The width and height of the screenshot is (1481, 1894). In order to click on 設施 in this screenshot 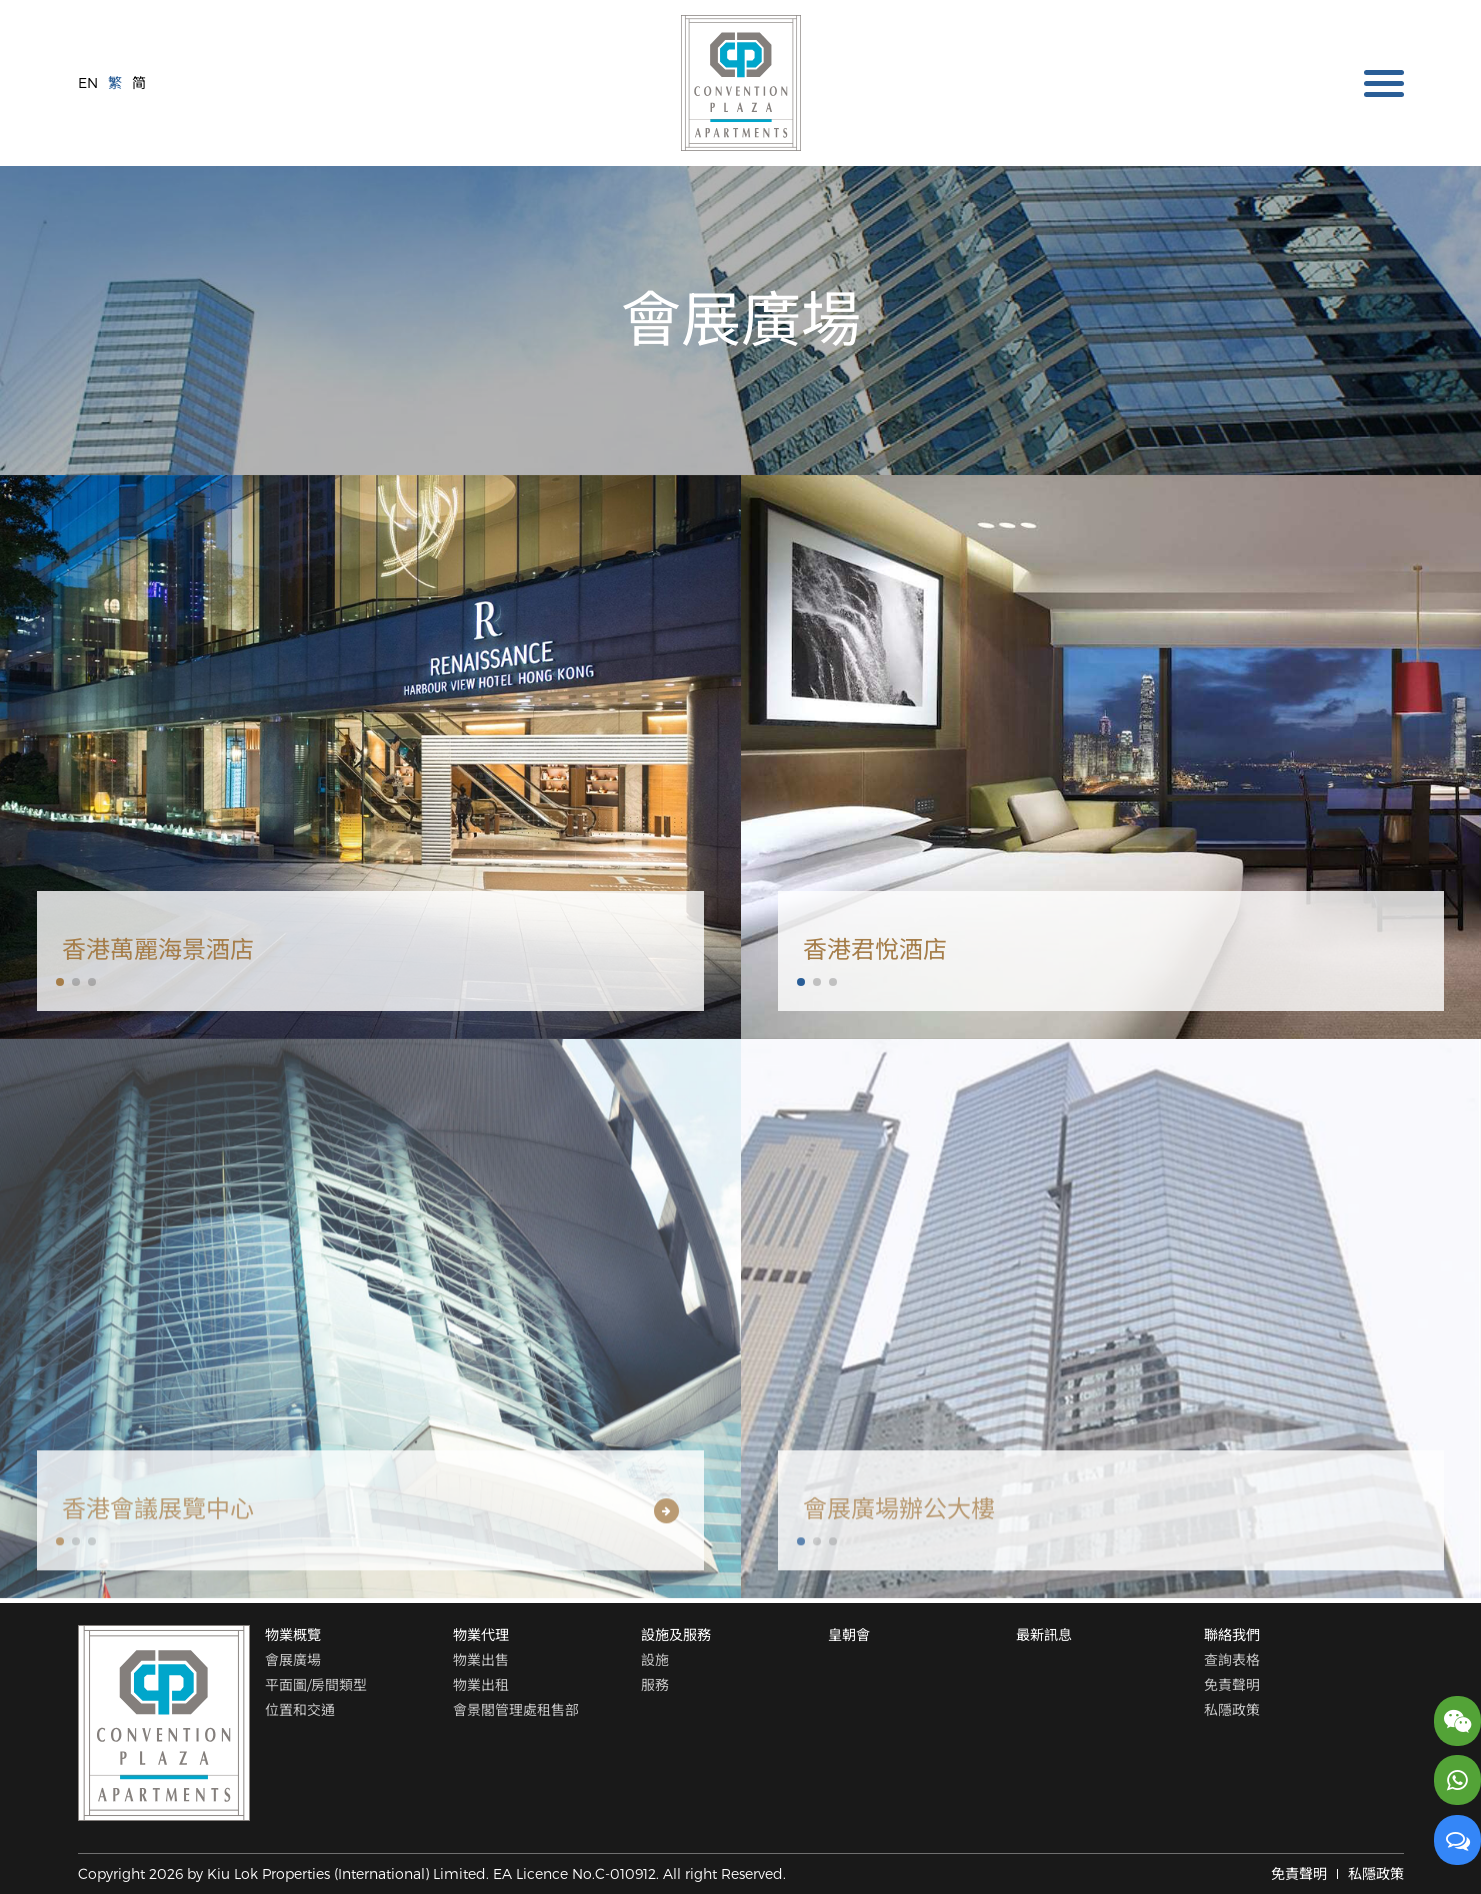, I will do `click(655, 1659)`.